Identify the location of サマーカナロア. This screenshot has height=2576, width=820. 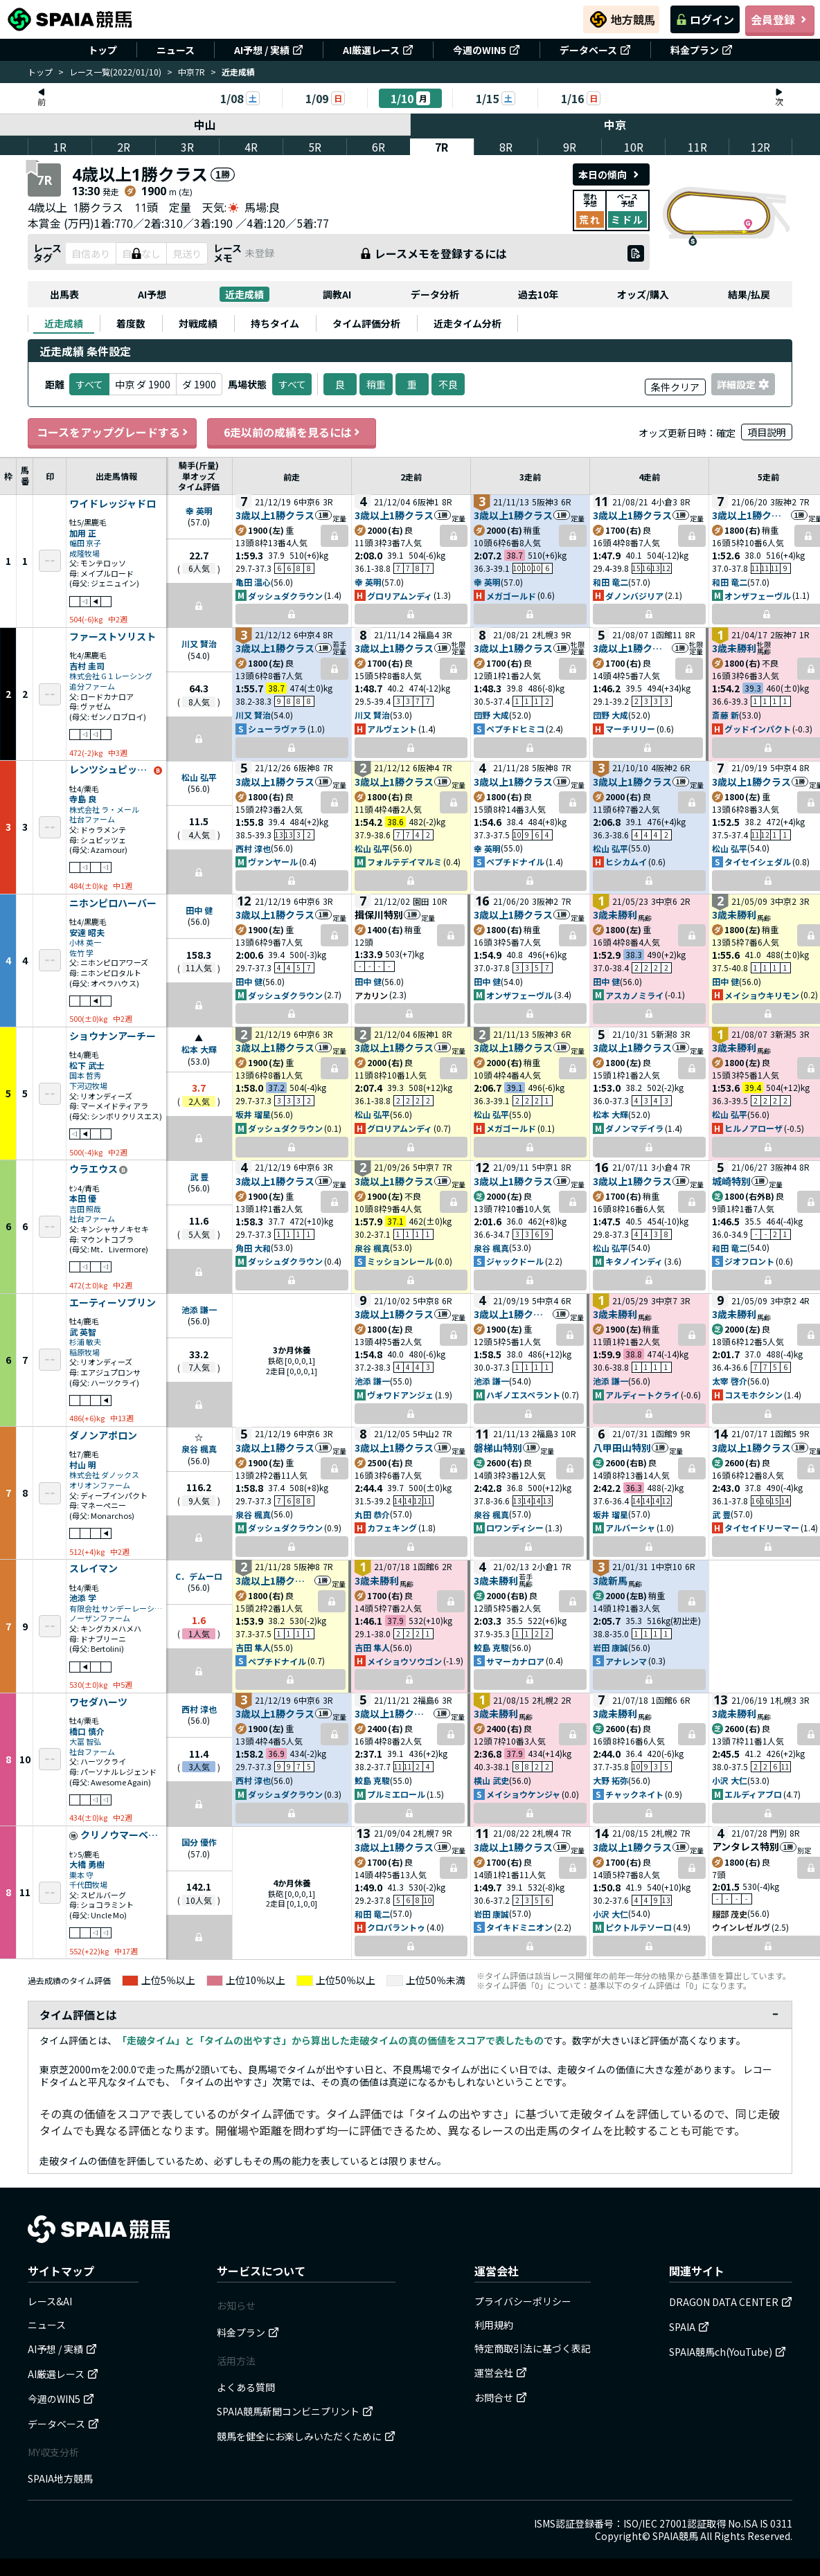
(515, 1661).